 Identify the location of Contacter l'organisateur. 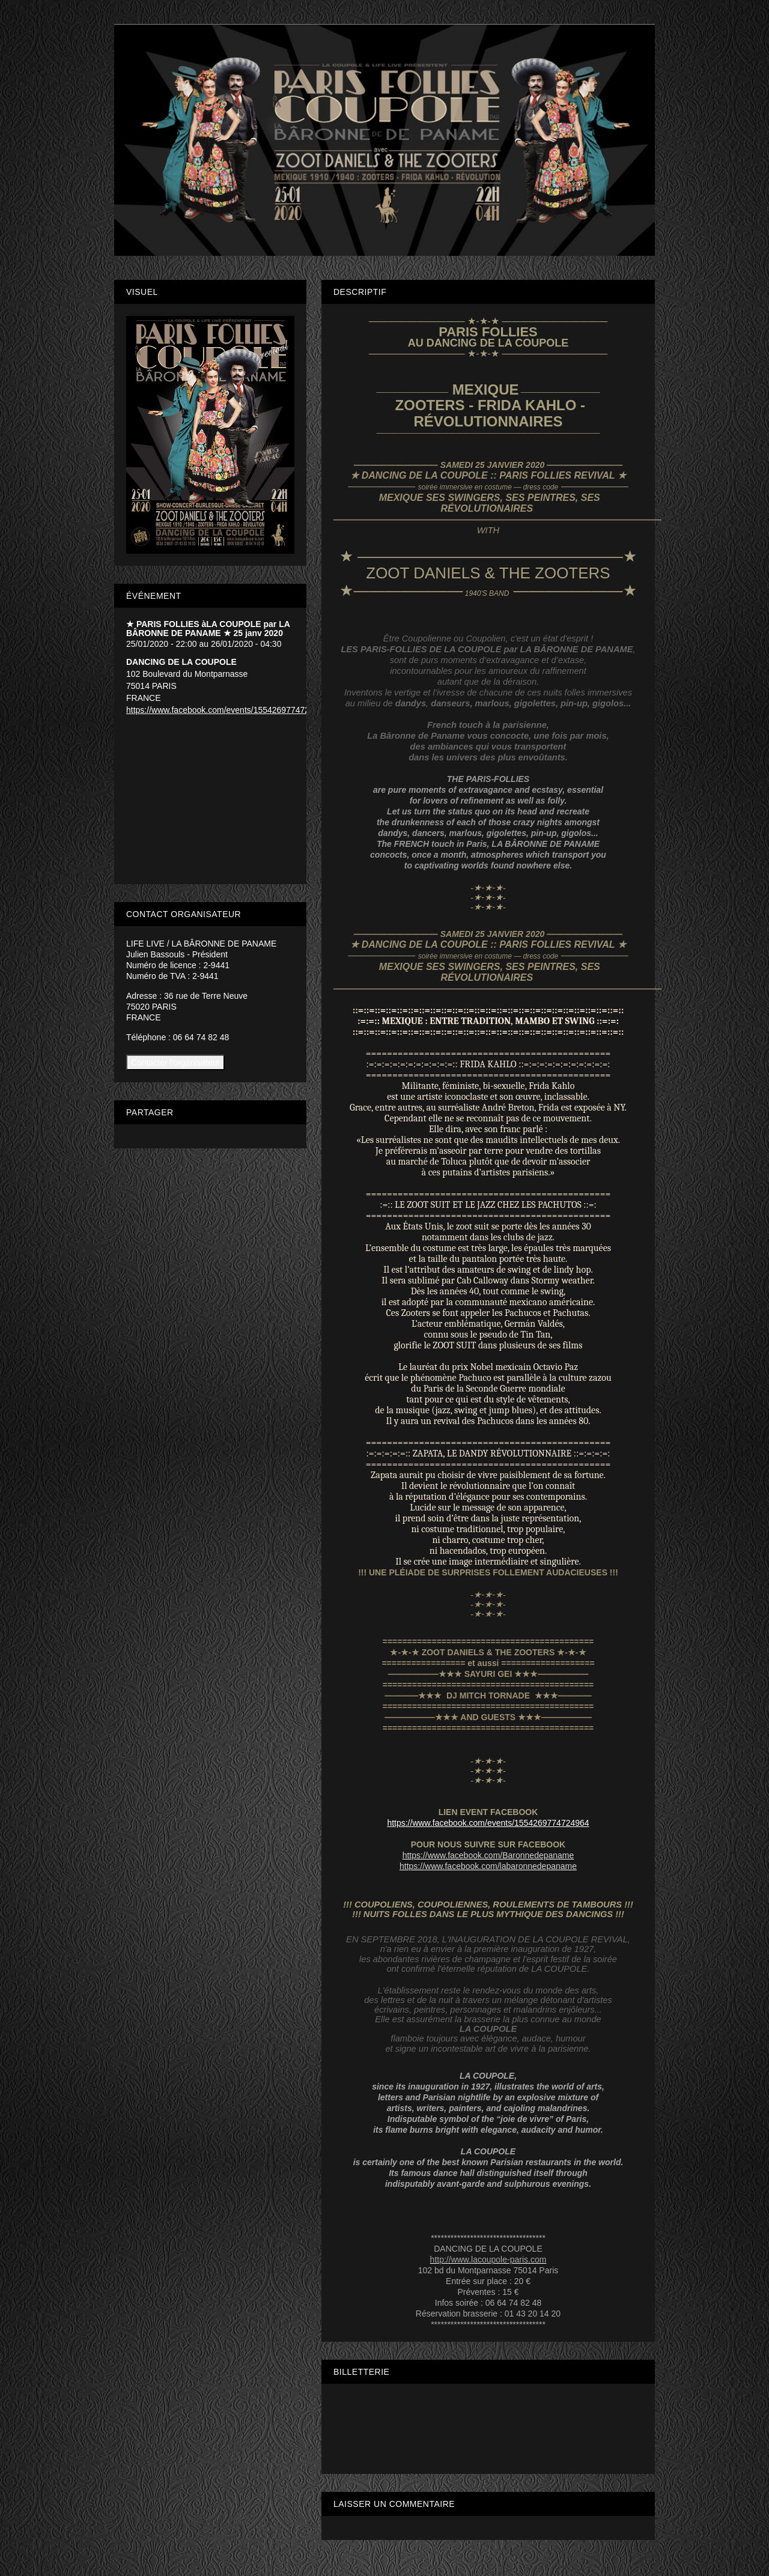
(175, 1062).